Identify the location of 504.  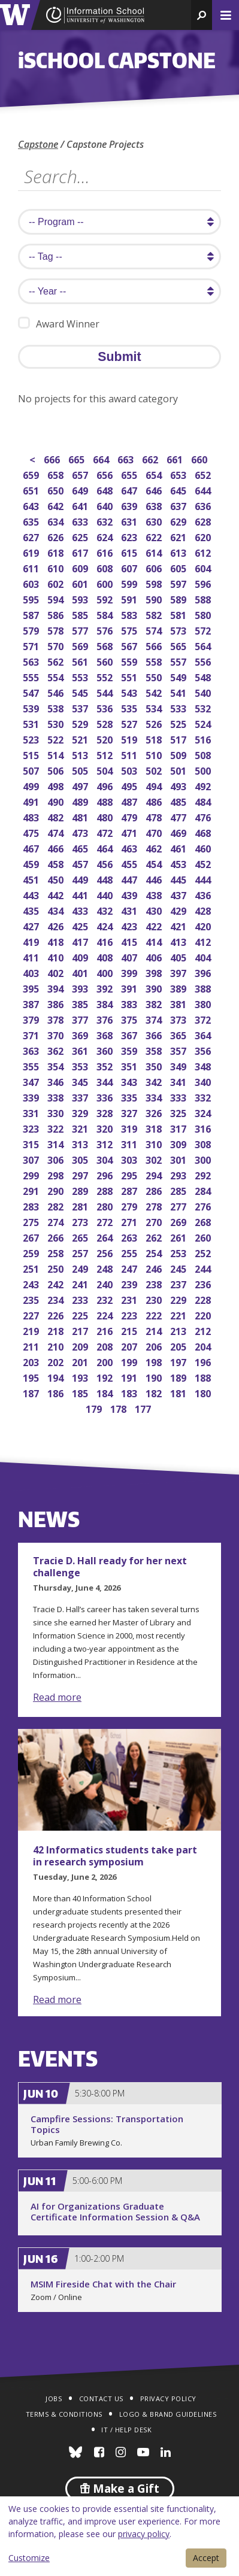
(106, 769).